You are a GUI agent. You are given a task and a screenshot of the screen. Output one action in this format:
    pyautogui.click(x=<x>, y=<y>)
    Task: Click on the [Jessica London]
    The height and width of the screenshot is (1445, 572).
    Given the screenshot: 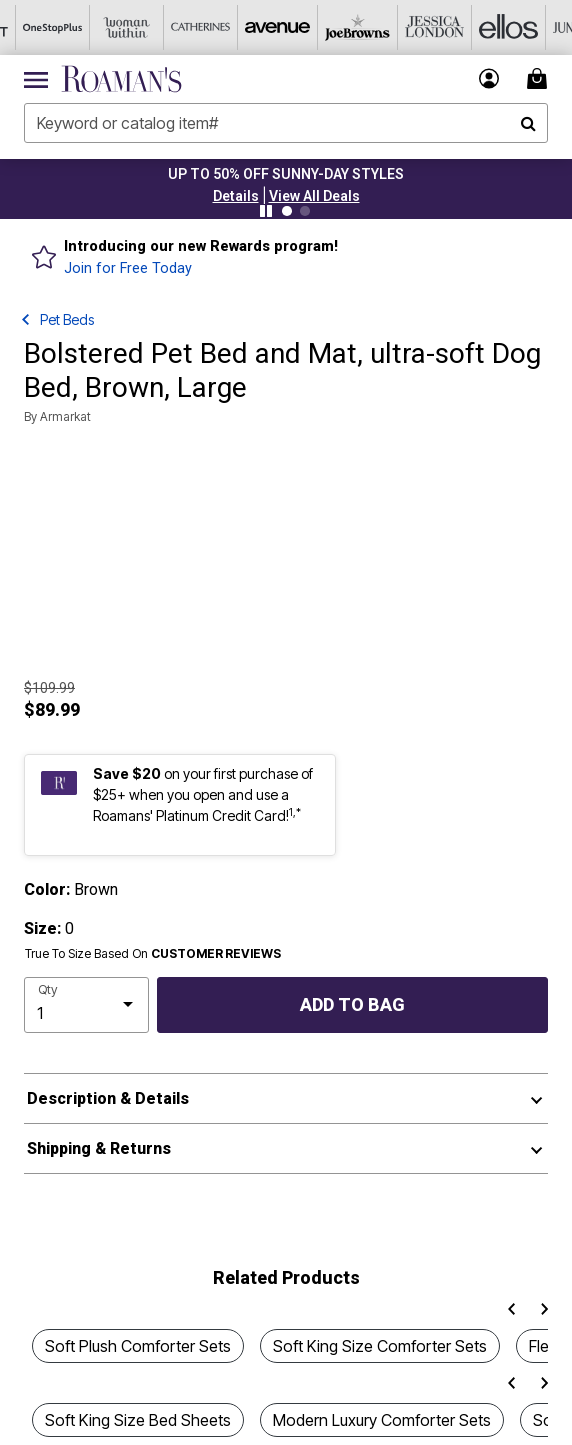 What is the action you would take?
    pyautogui.click(x=407, y=27)
    